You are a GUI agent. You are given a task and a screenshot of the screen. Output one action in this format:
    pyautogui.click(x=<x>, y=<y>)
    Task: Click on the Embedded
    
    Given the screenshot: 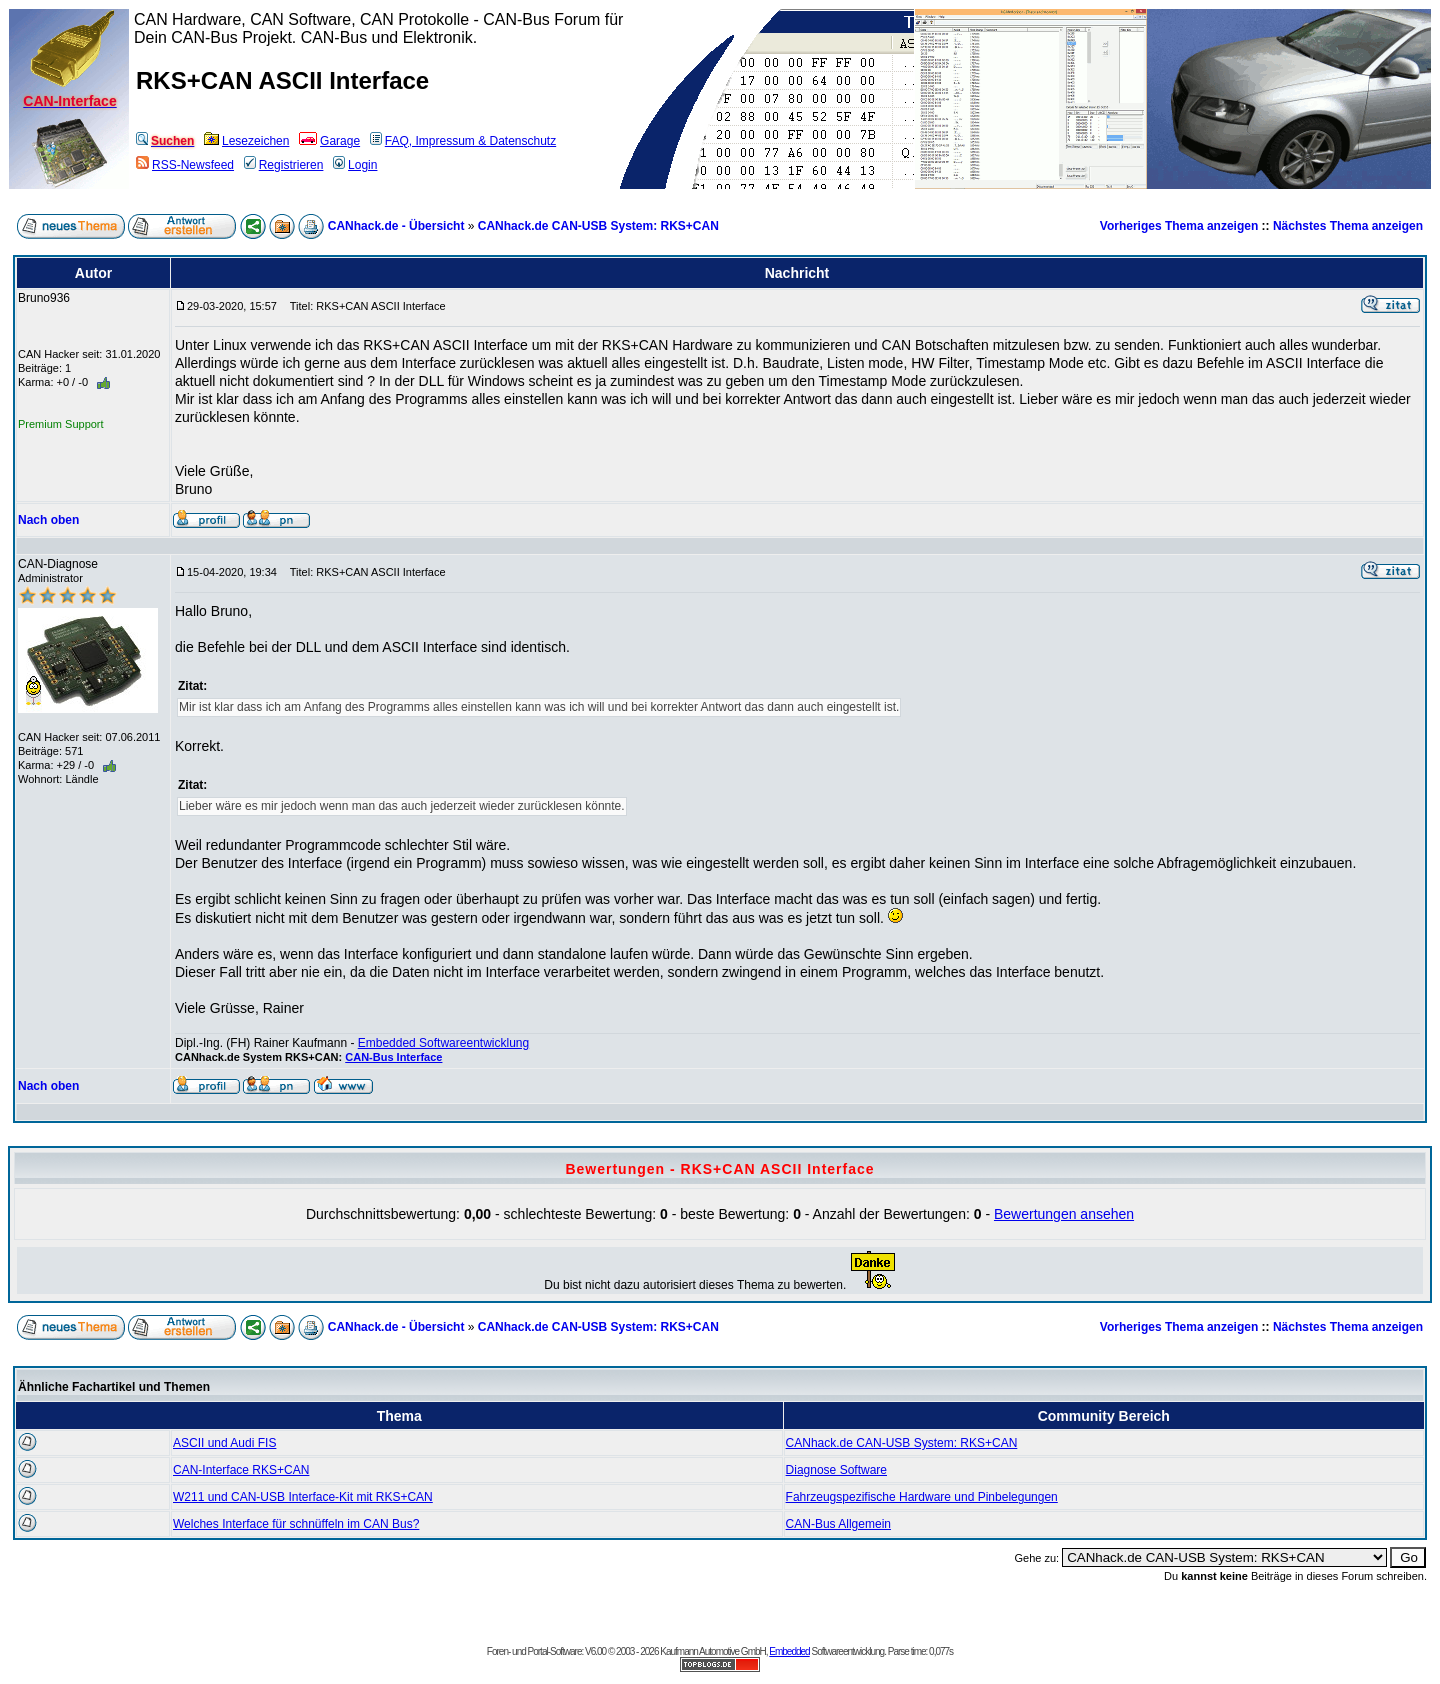 What is the action you would take?
    pyautogui.click(x=789, y=1651)
    